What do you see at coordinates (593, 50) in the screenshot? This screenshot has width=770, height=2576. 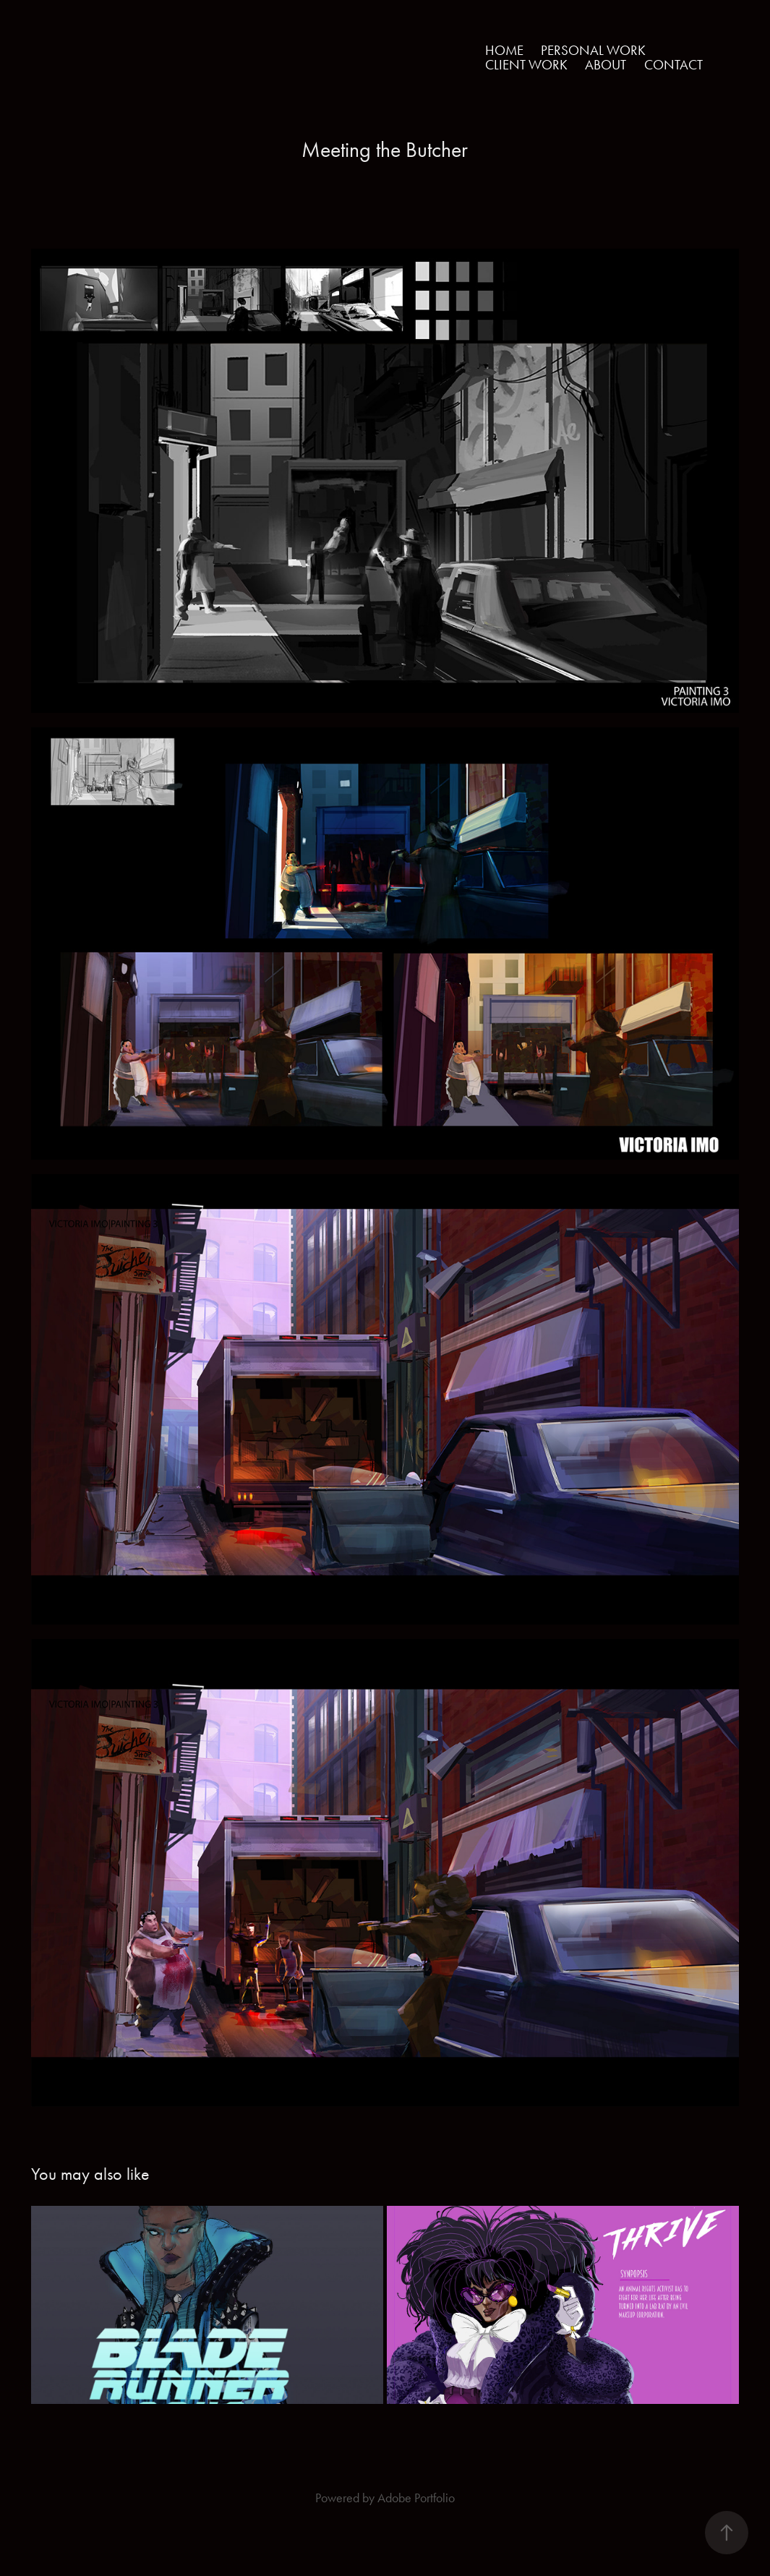 I see `Personal Work` at bounding box center [593, 50].